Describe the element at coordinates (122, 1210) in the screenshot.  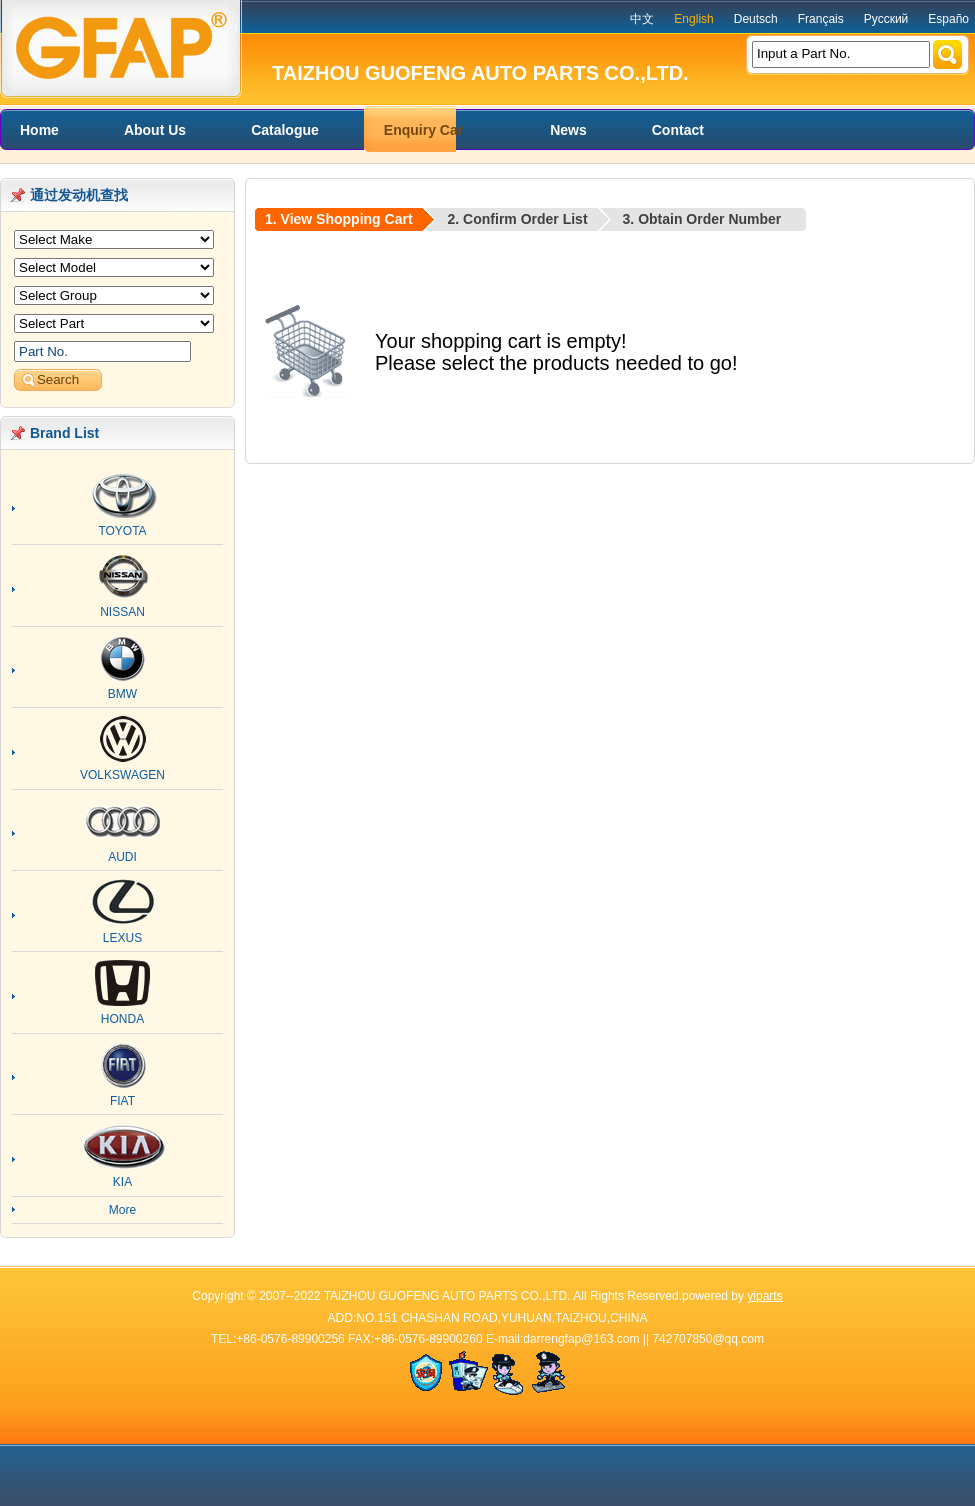
I see `More` at that location.